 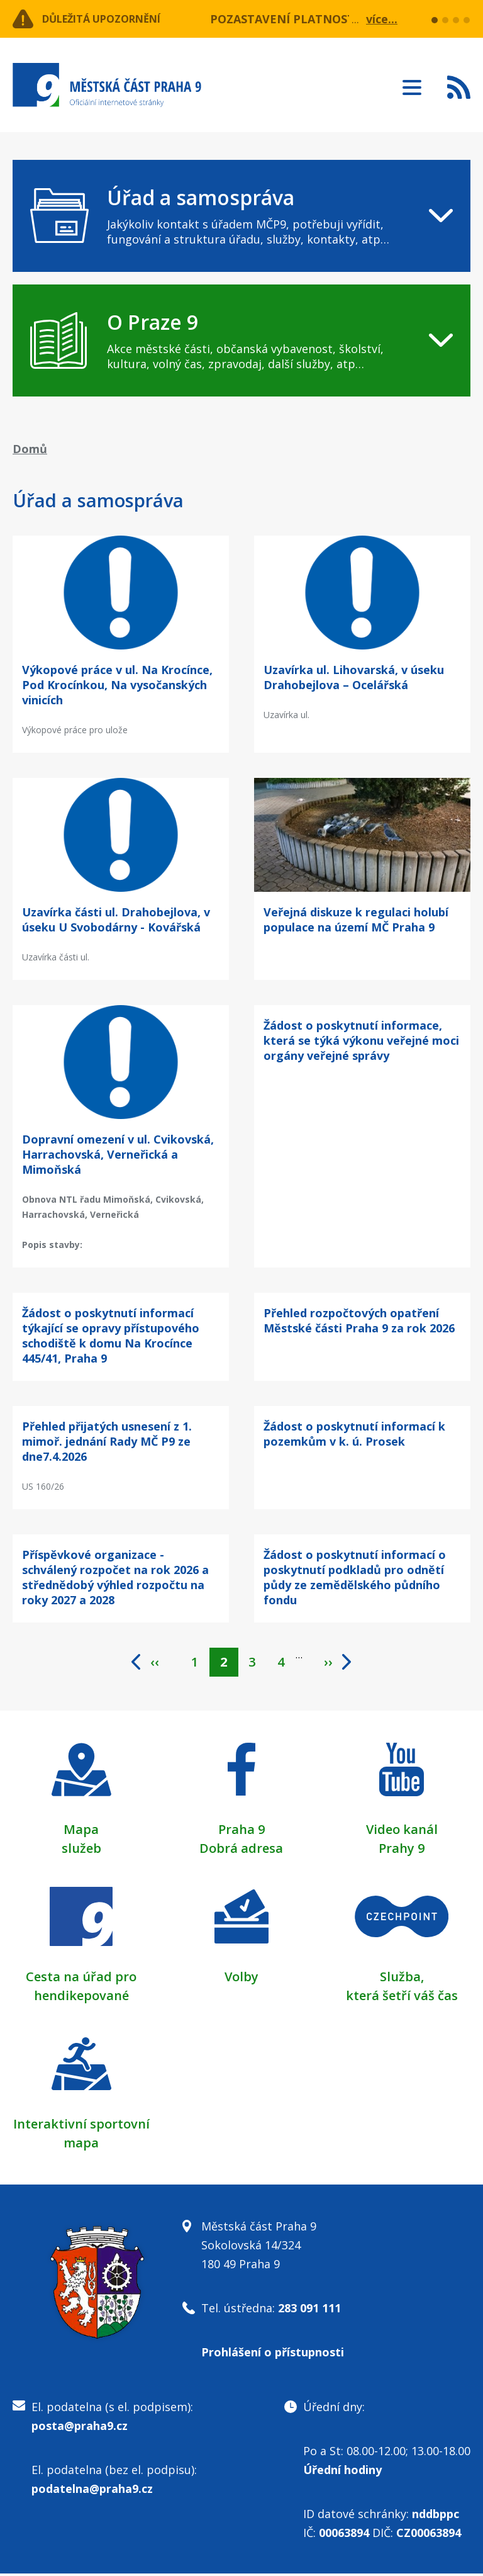 What do you see at coordinates (81, 1850) in the screenshot?
I see `služeb` at bounding box center [81, 1850].